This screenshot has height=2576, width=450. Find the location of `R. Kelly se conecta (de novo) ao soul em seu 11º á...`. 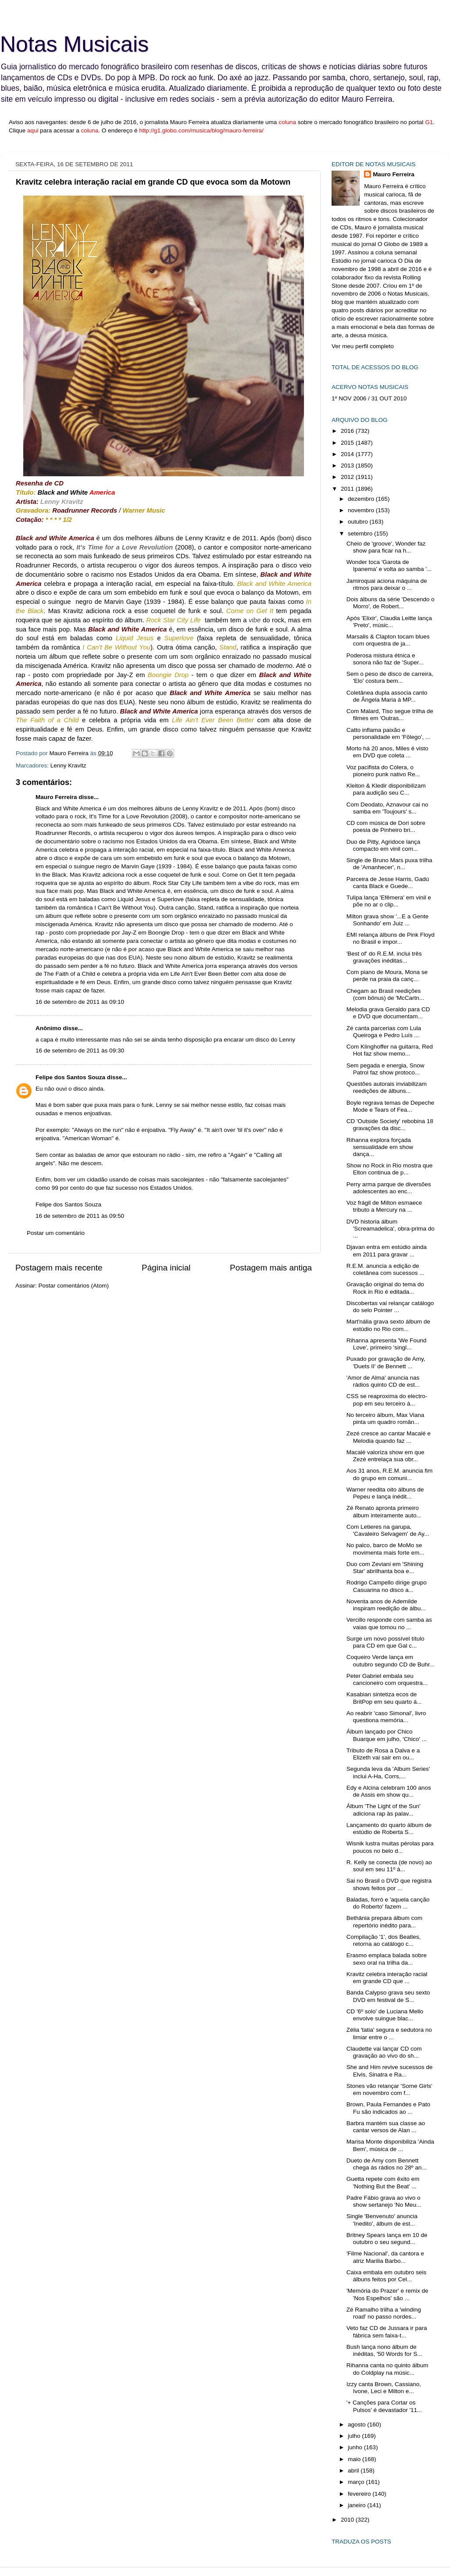

R. Kelly se conecta (de novo) ao soul em seu 11º á... is located at coordinates (389, 1866).